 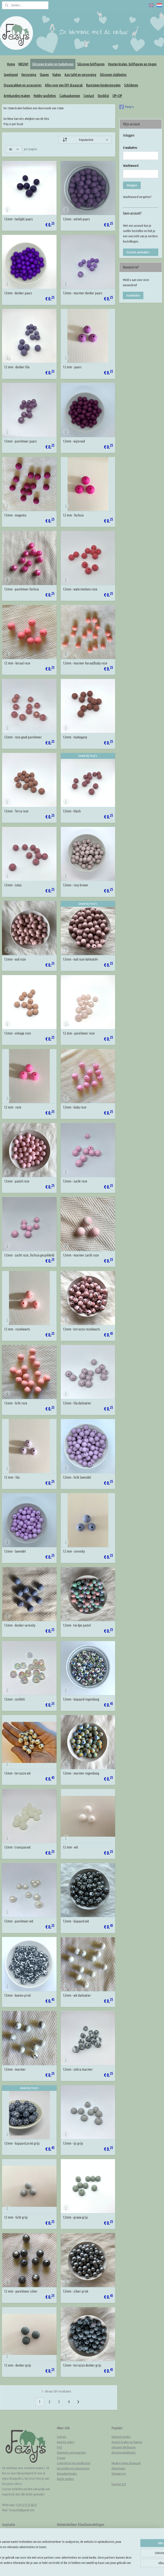 I want to click on 12mm - wijnrood, so click(x=74, y=441).